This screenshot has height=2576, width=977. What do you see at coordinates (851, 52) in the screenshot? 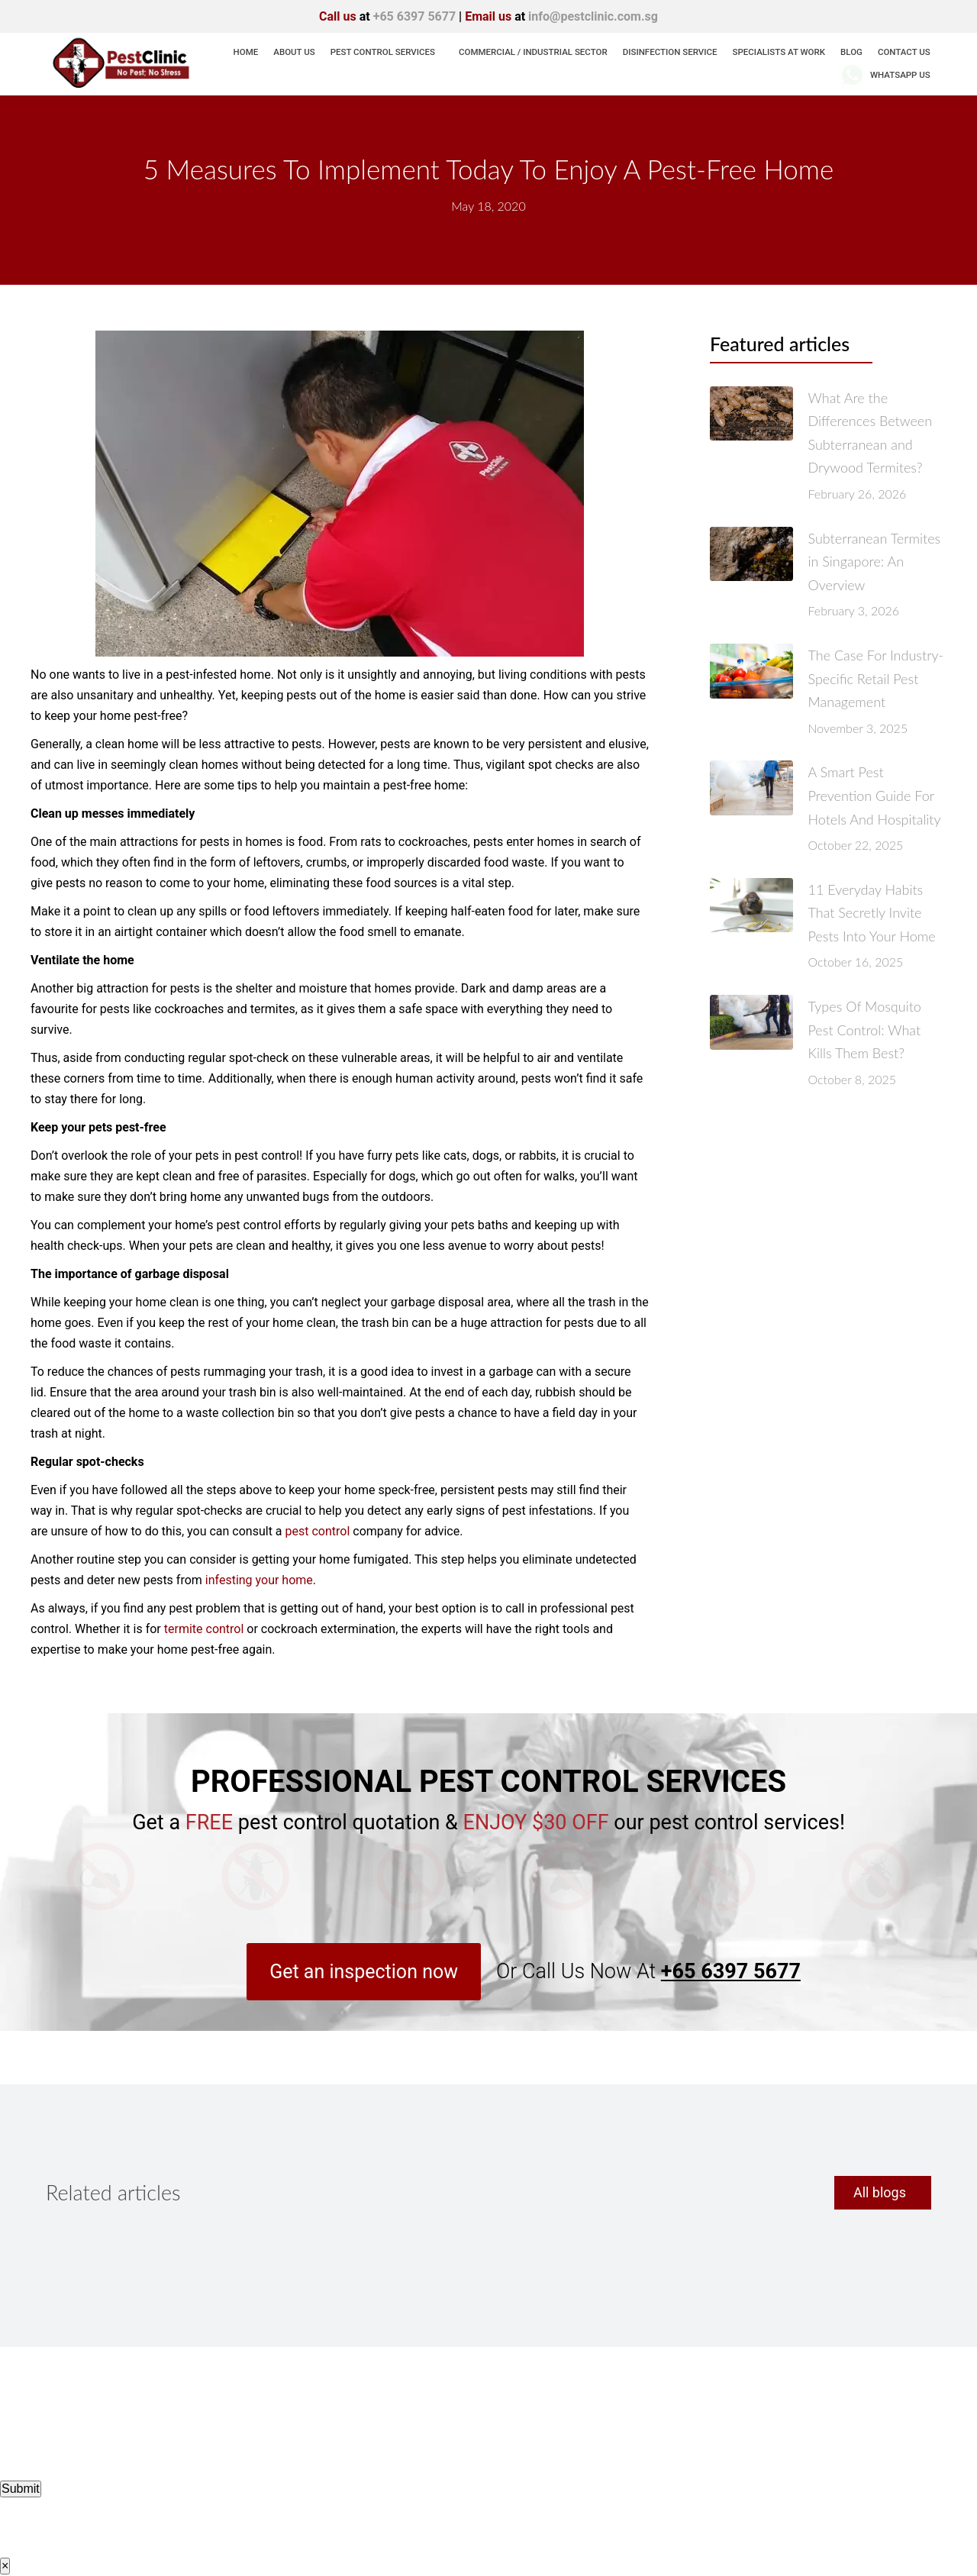
I see `Blog` at bounding box center [851, 52].